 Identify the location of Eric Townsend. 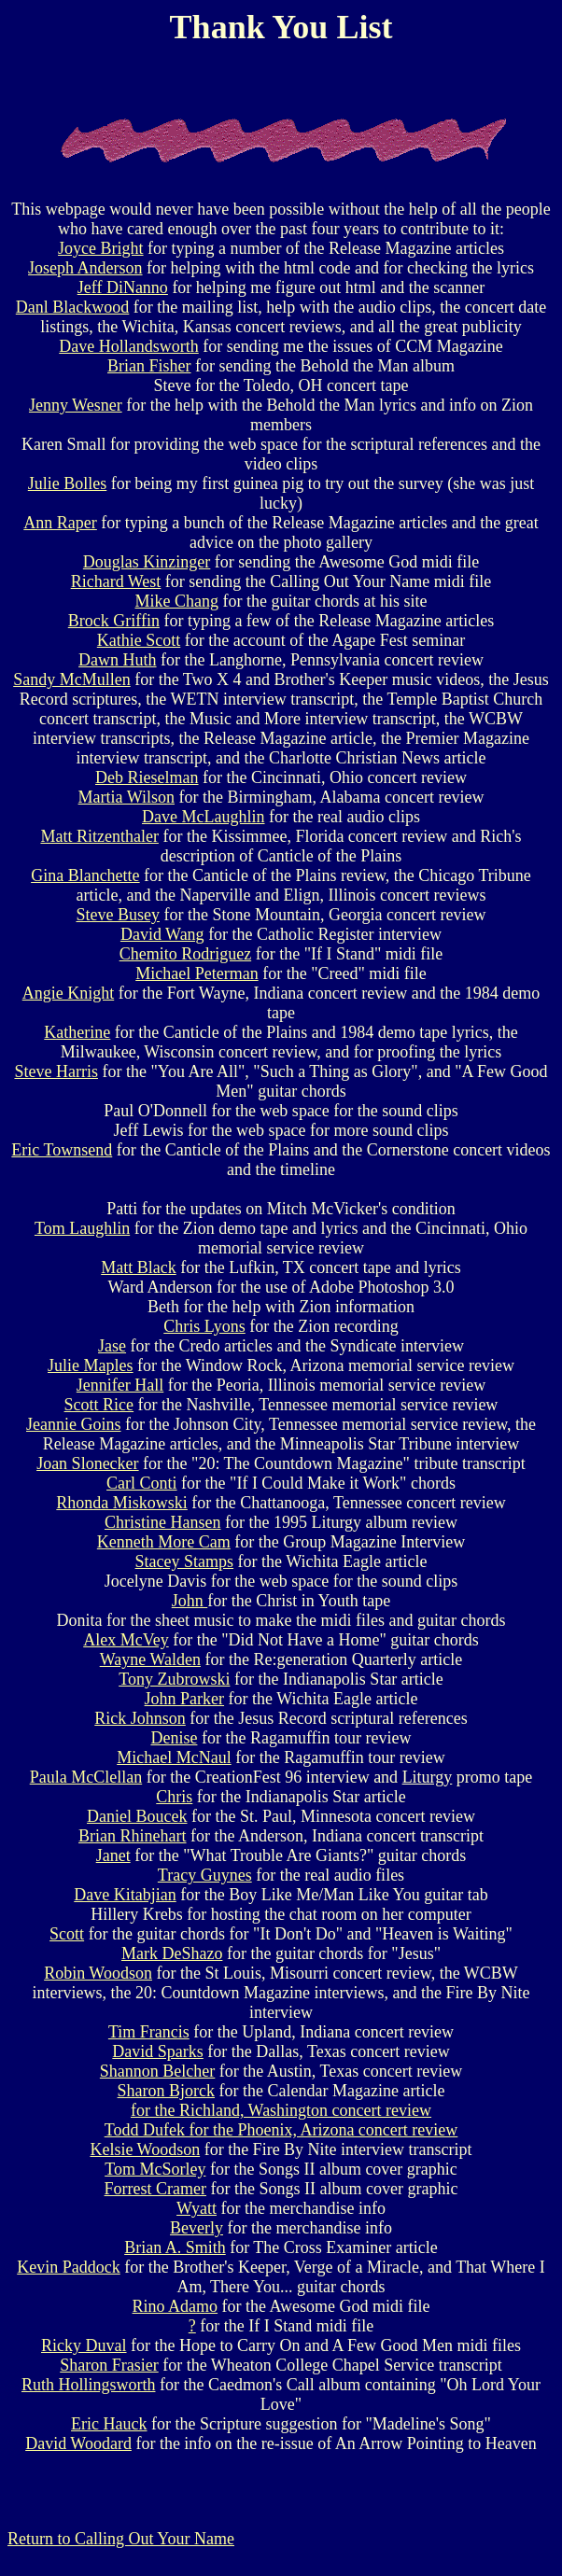
(61, 1150).